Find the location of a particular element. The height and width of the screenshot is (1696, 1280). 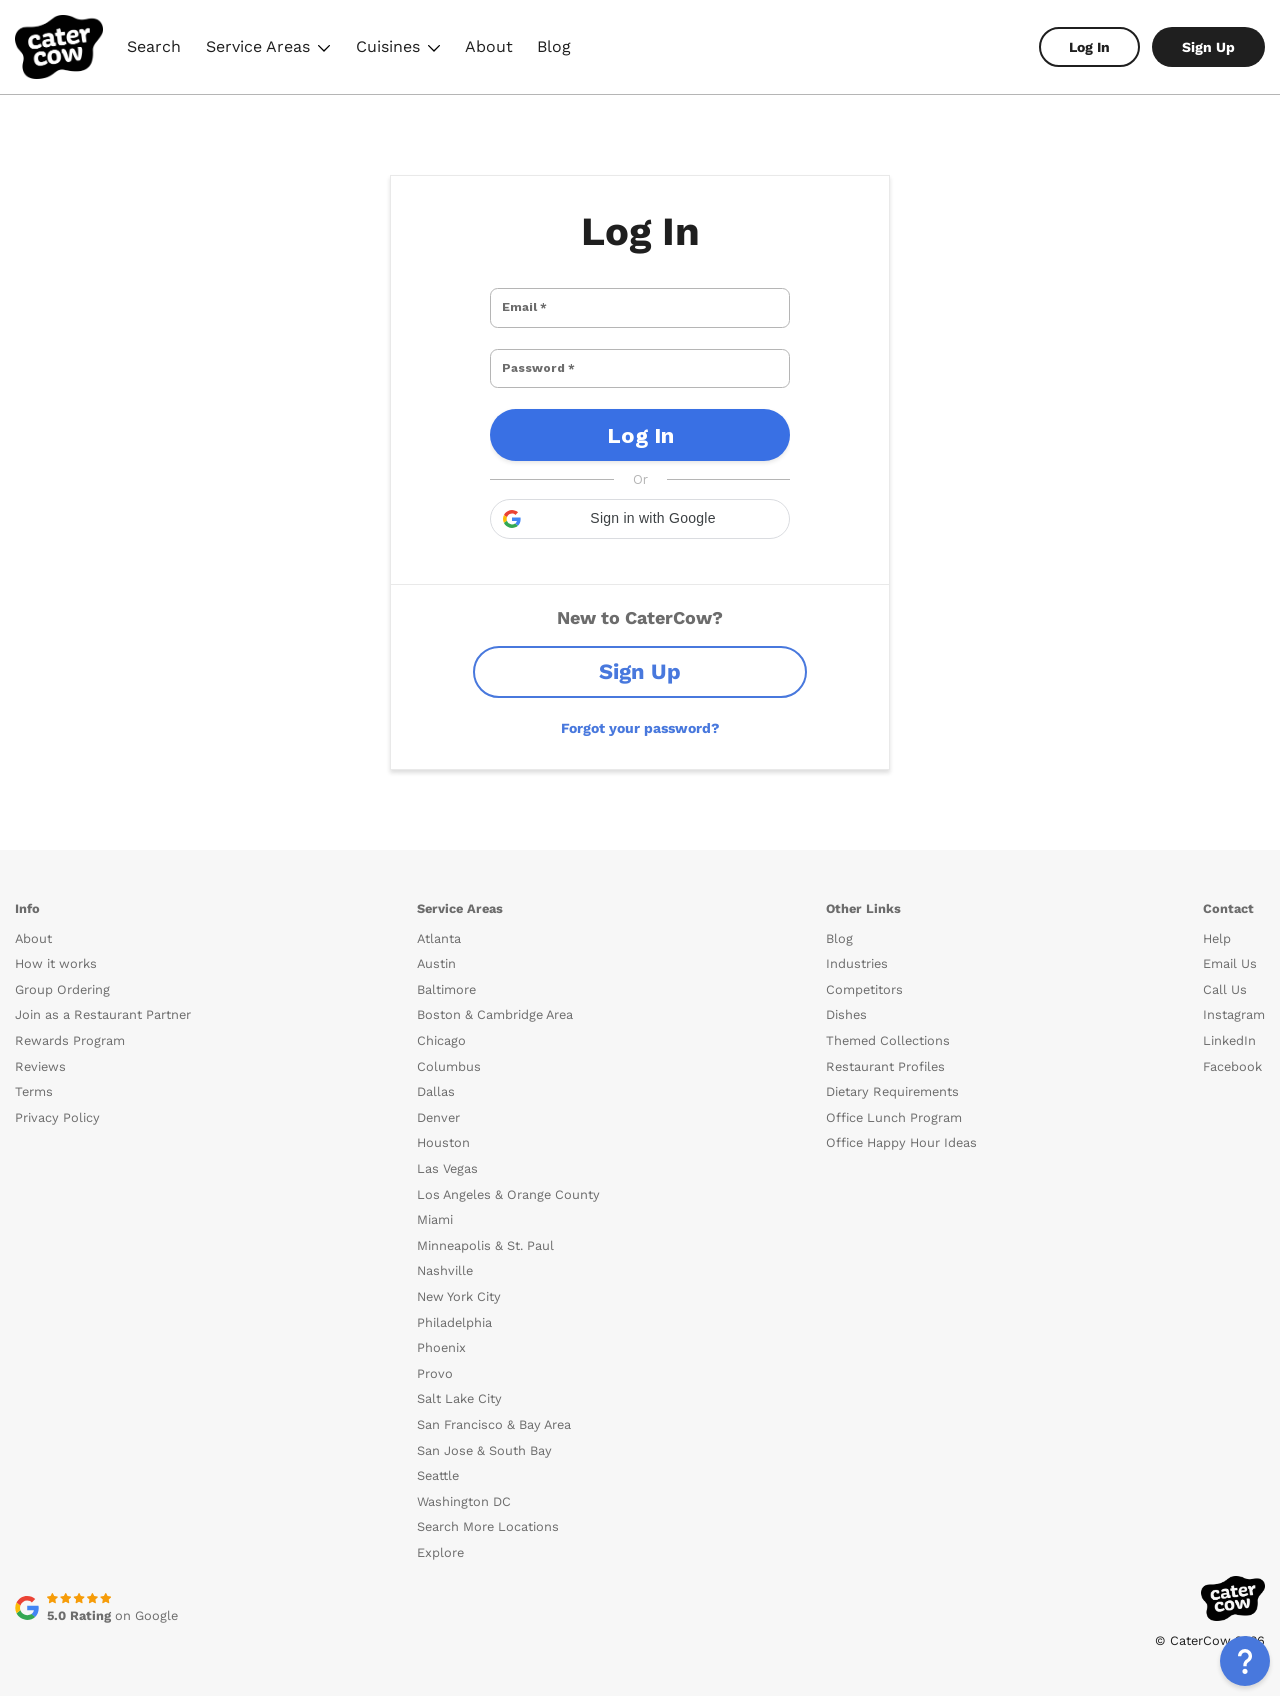

Las Vegas is located at coordinates (447, 1143).